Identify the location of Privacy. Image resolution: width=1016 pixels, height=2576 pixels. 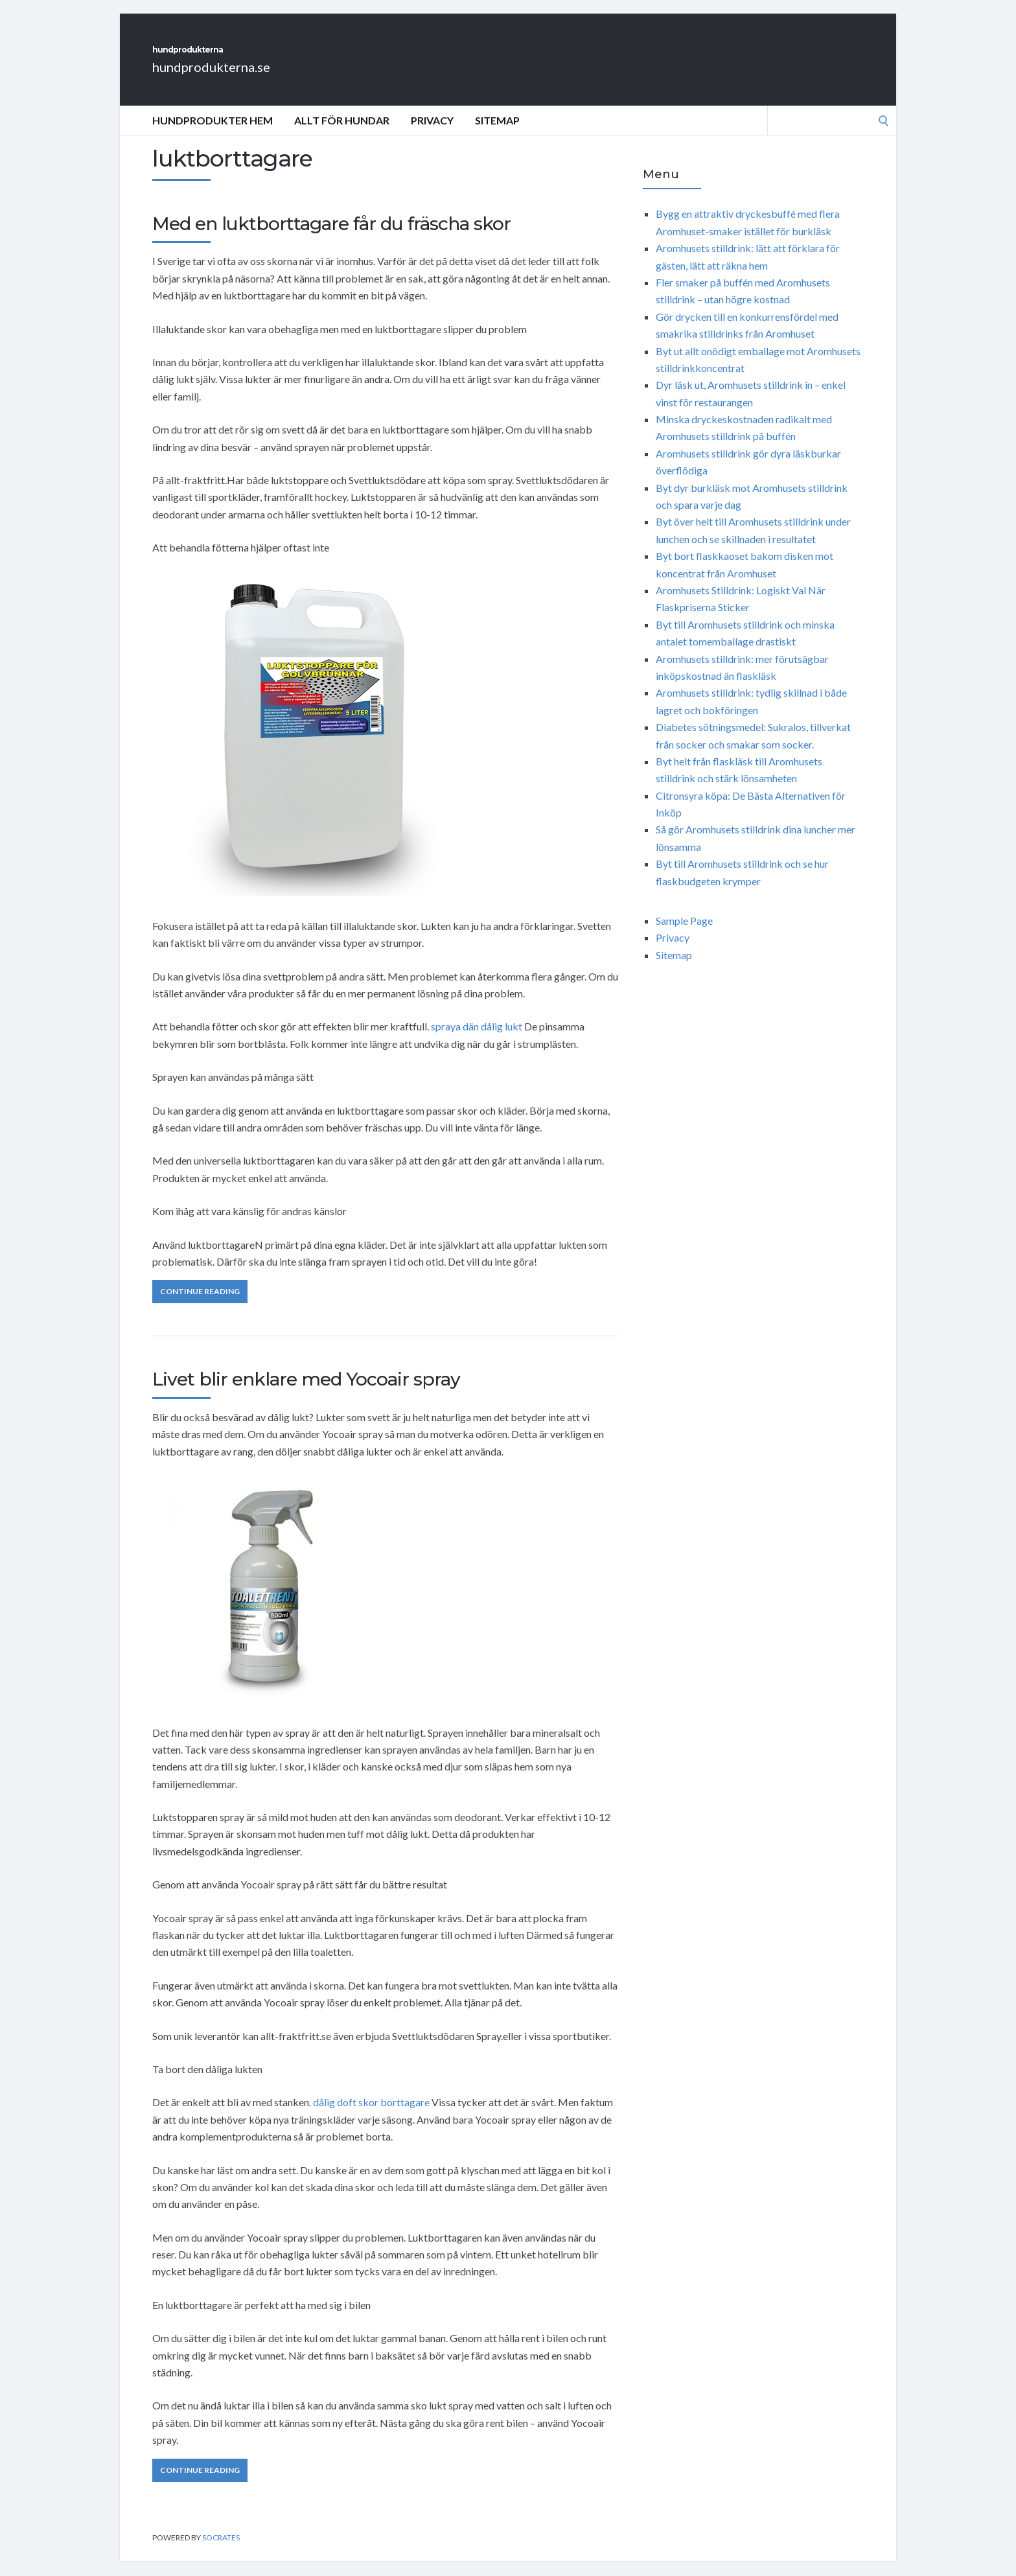
(432, 134).